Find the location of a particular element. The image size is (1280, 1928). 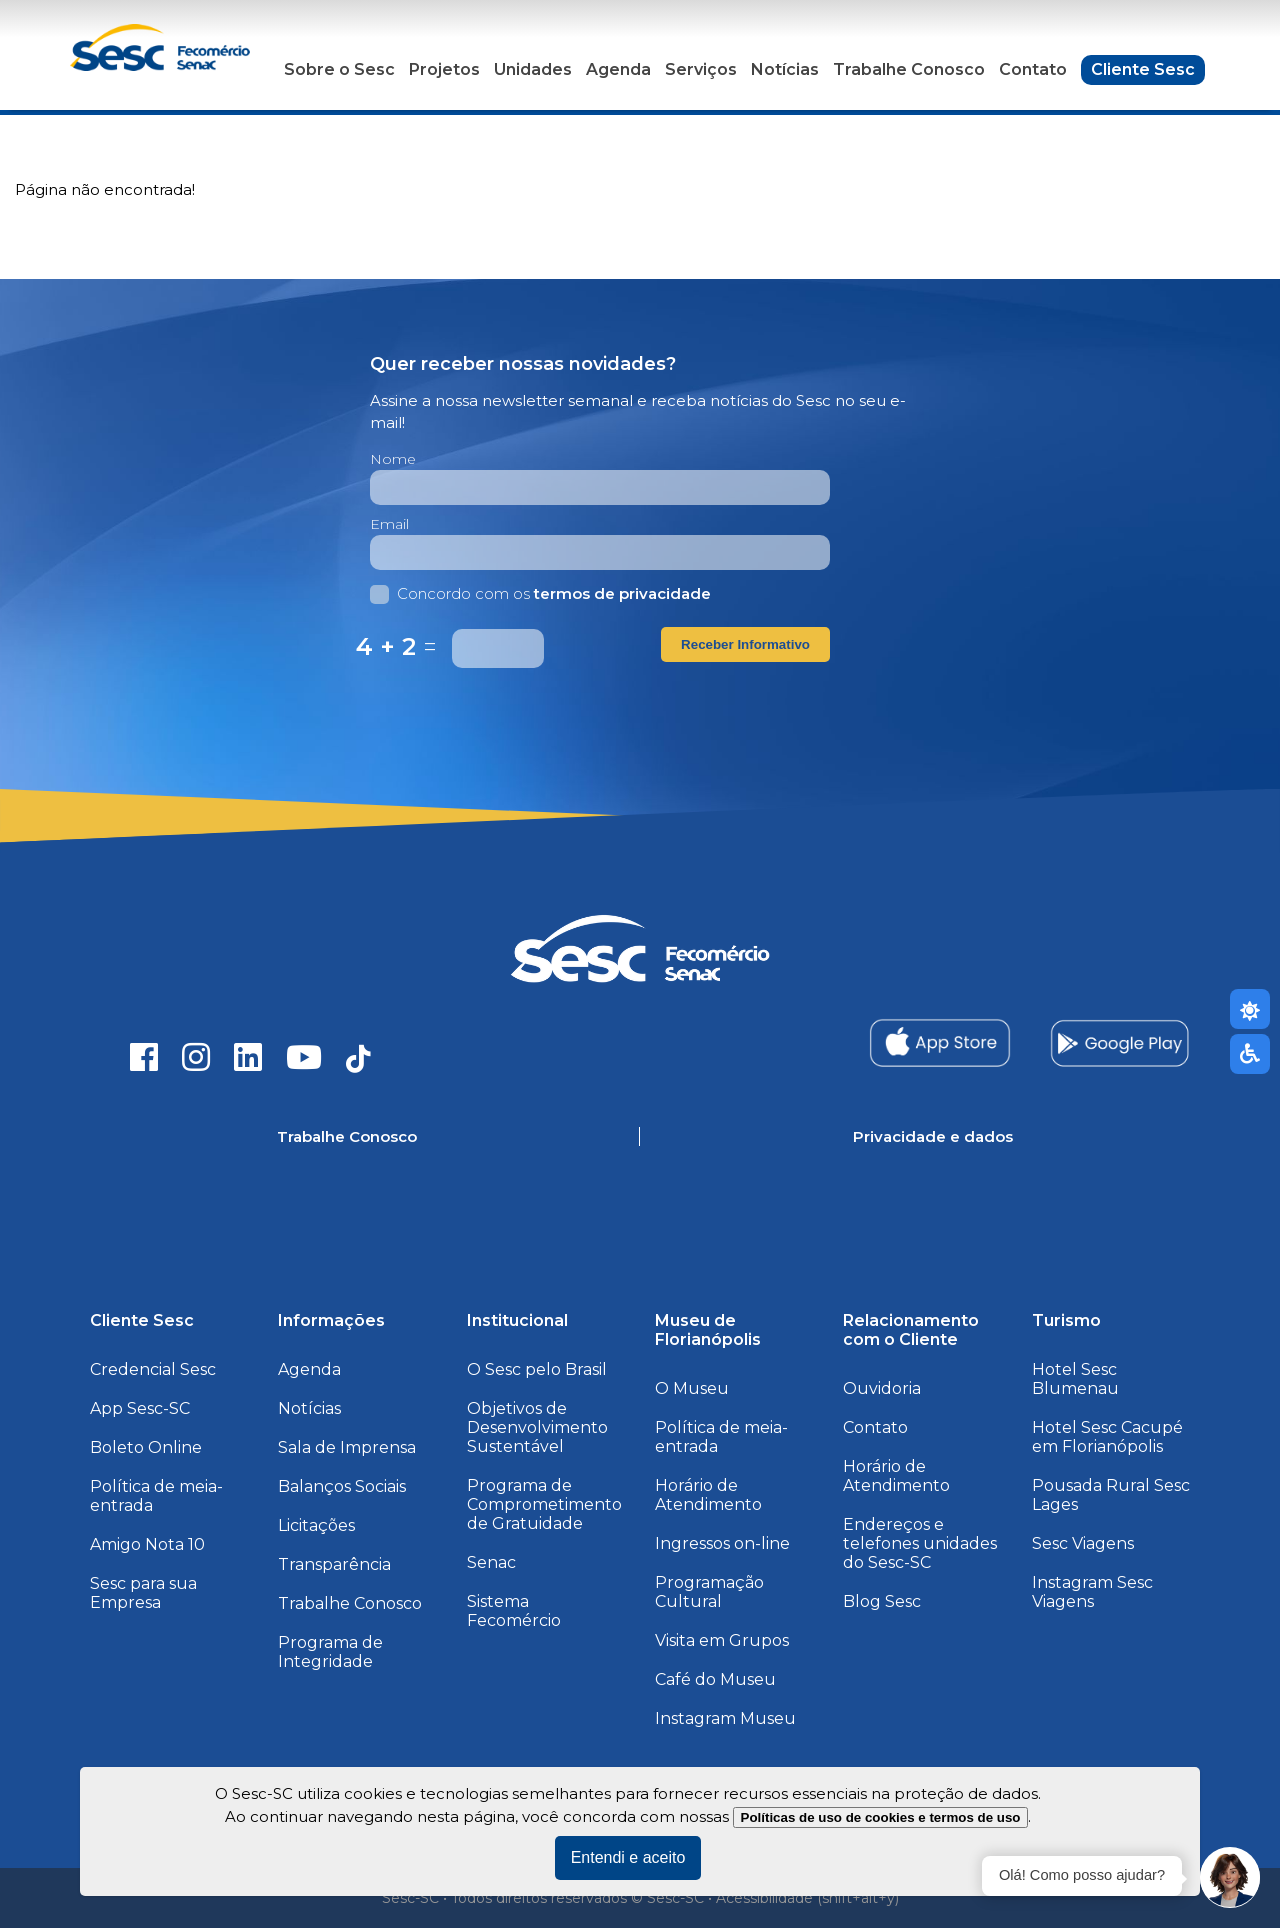

Senac is located at coordinates (491, 1562).